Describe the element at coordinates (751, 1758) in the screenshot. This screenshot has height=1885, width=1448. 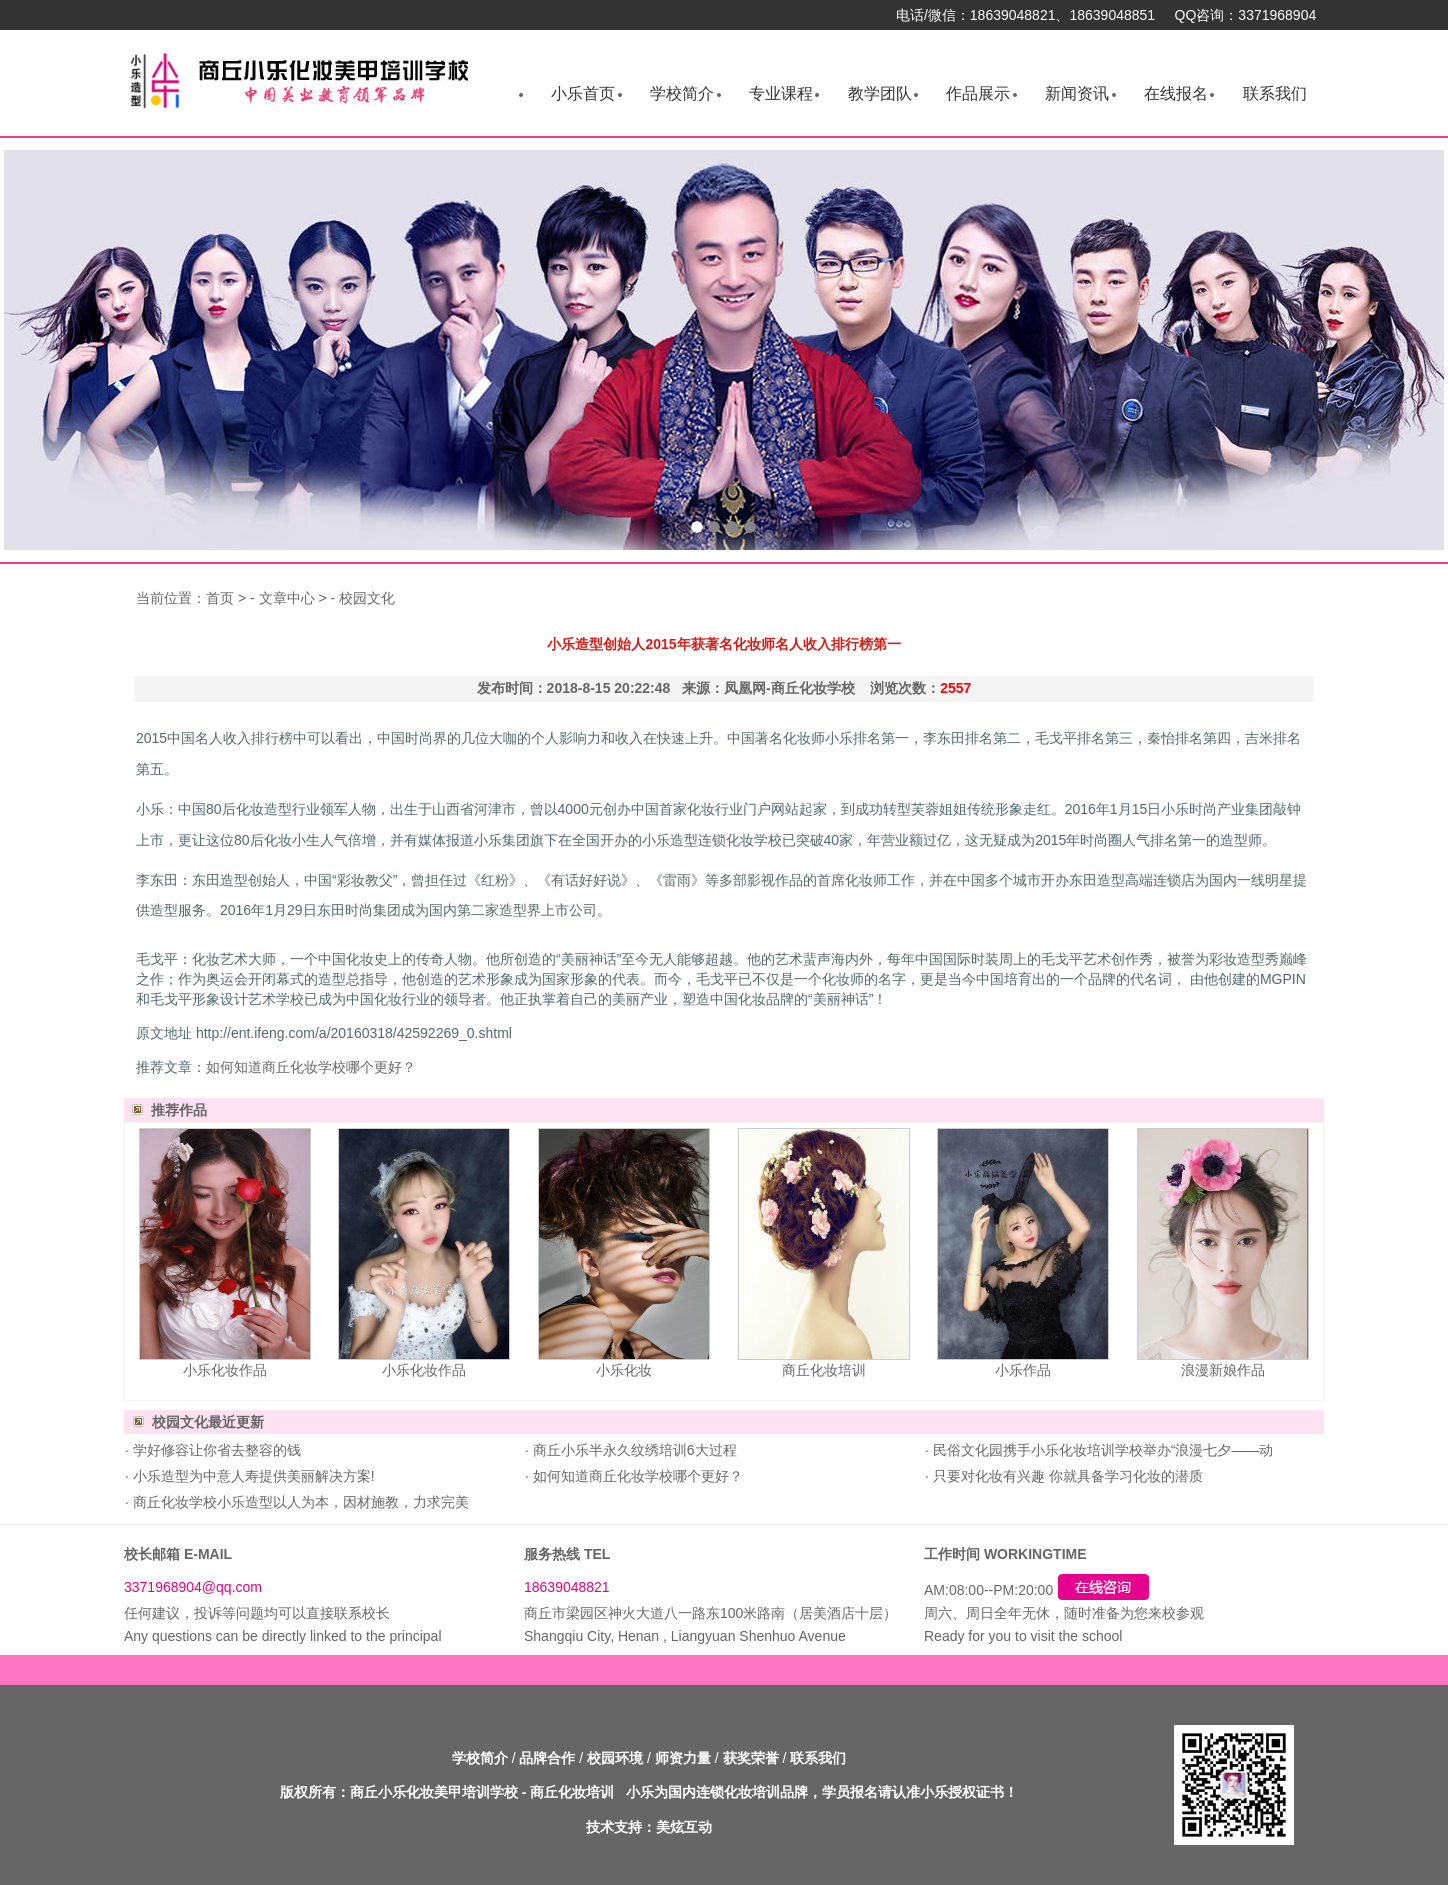
I see `获奖荣誉` at that location.